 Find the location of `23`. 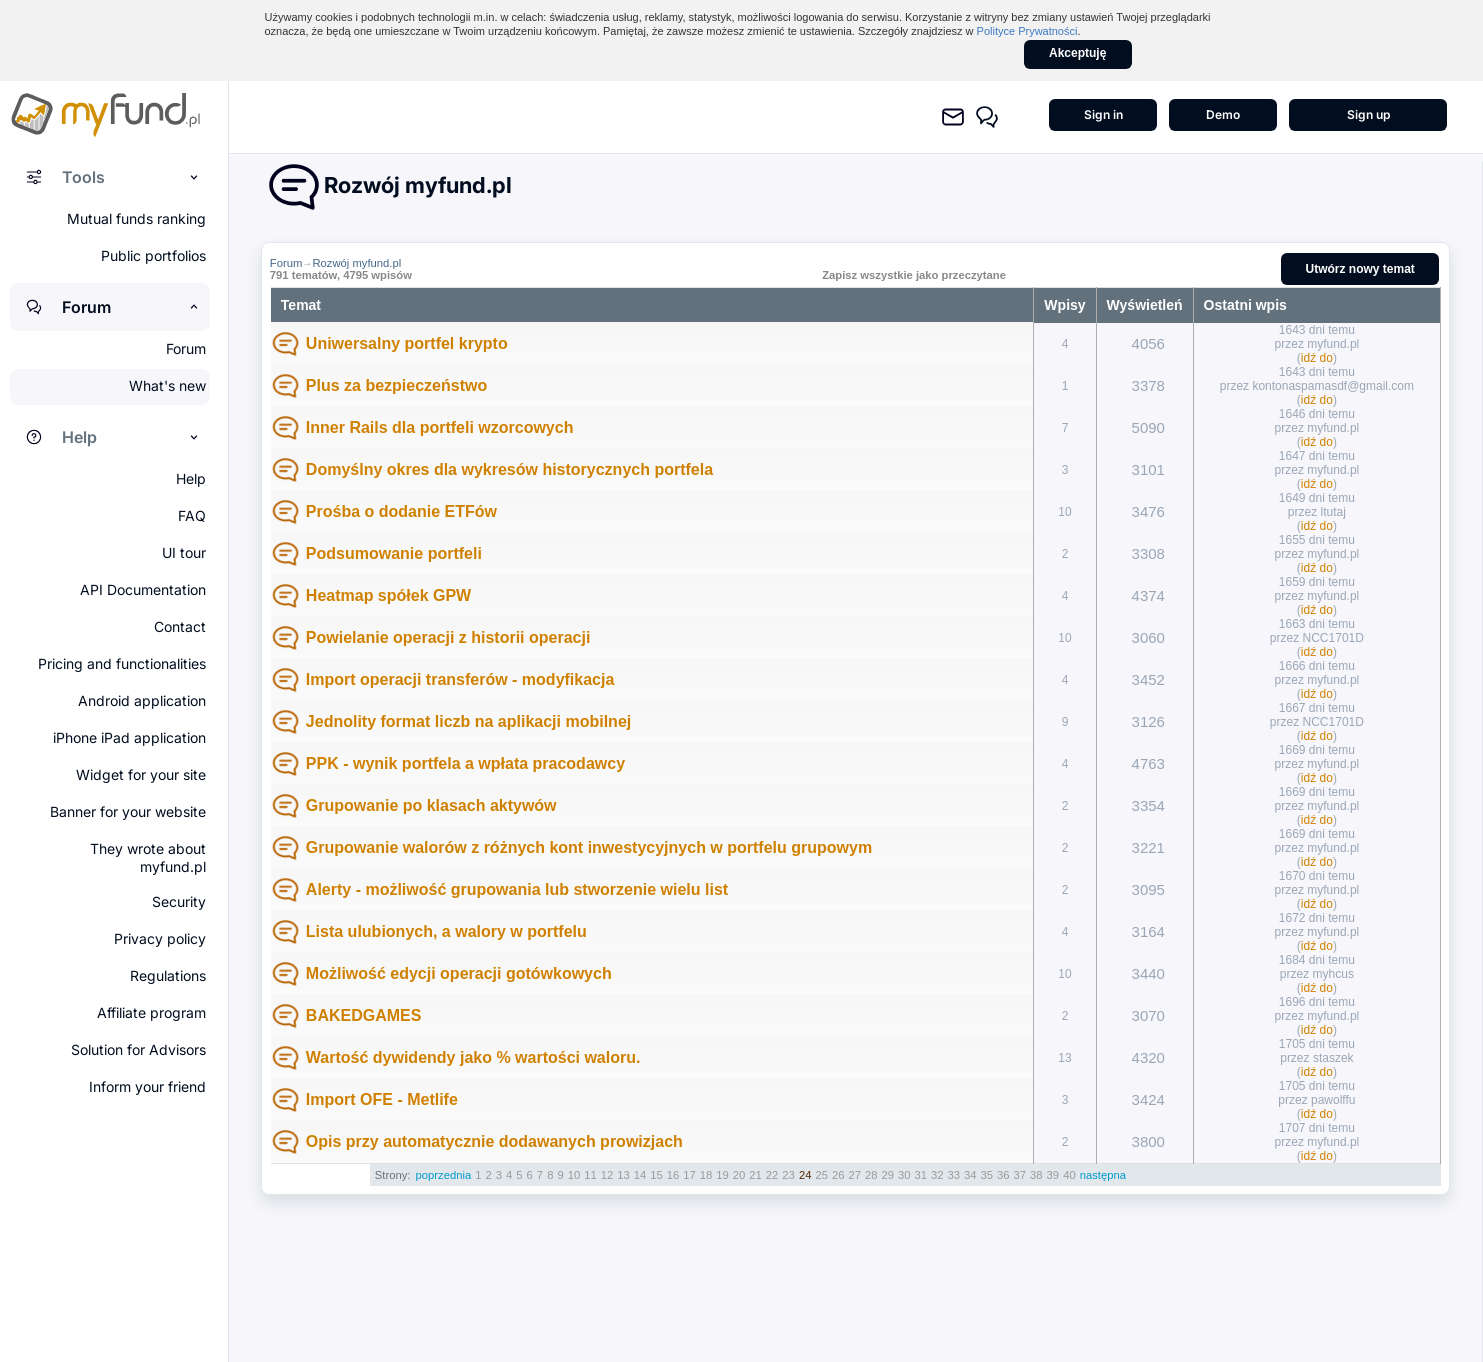

23 is located at coordinates (788, 1175).